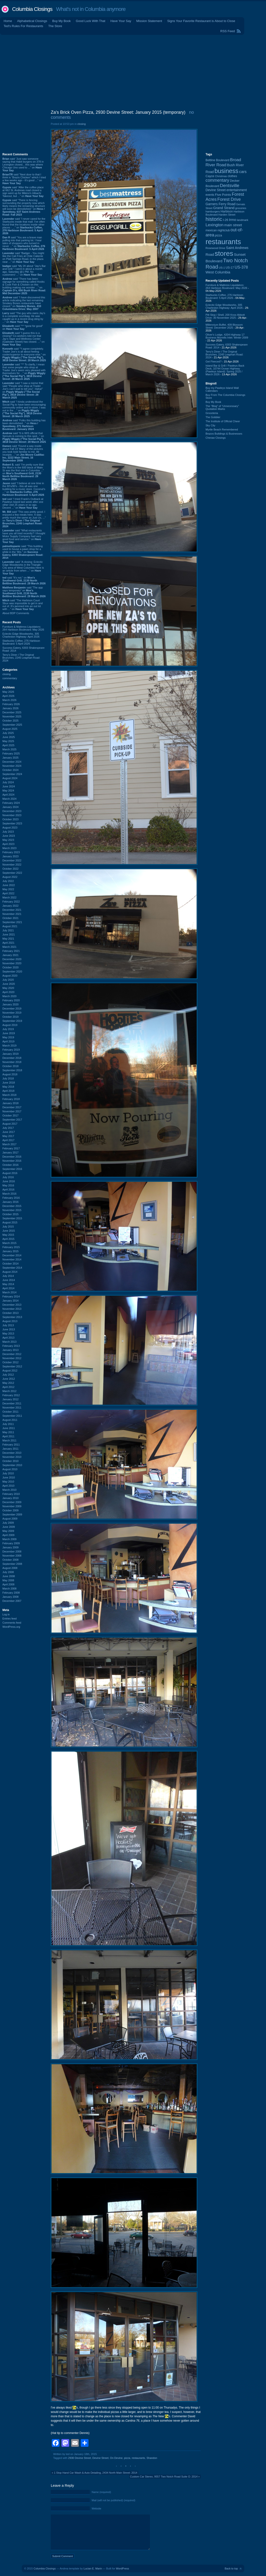 The width and height of the screenshot is (266, 2576). Describe the element at coordinates (122, 2568) in the screenshot. I see `WordPress` at that location.